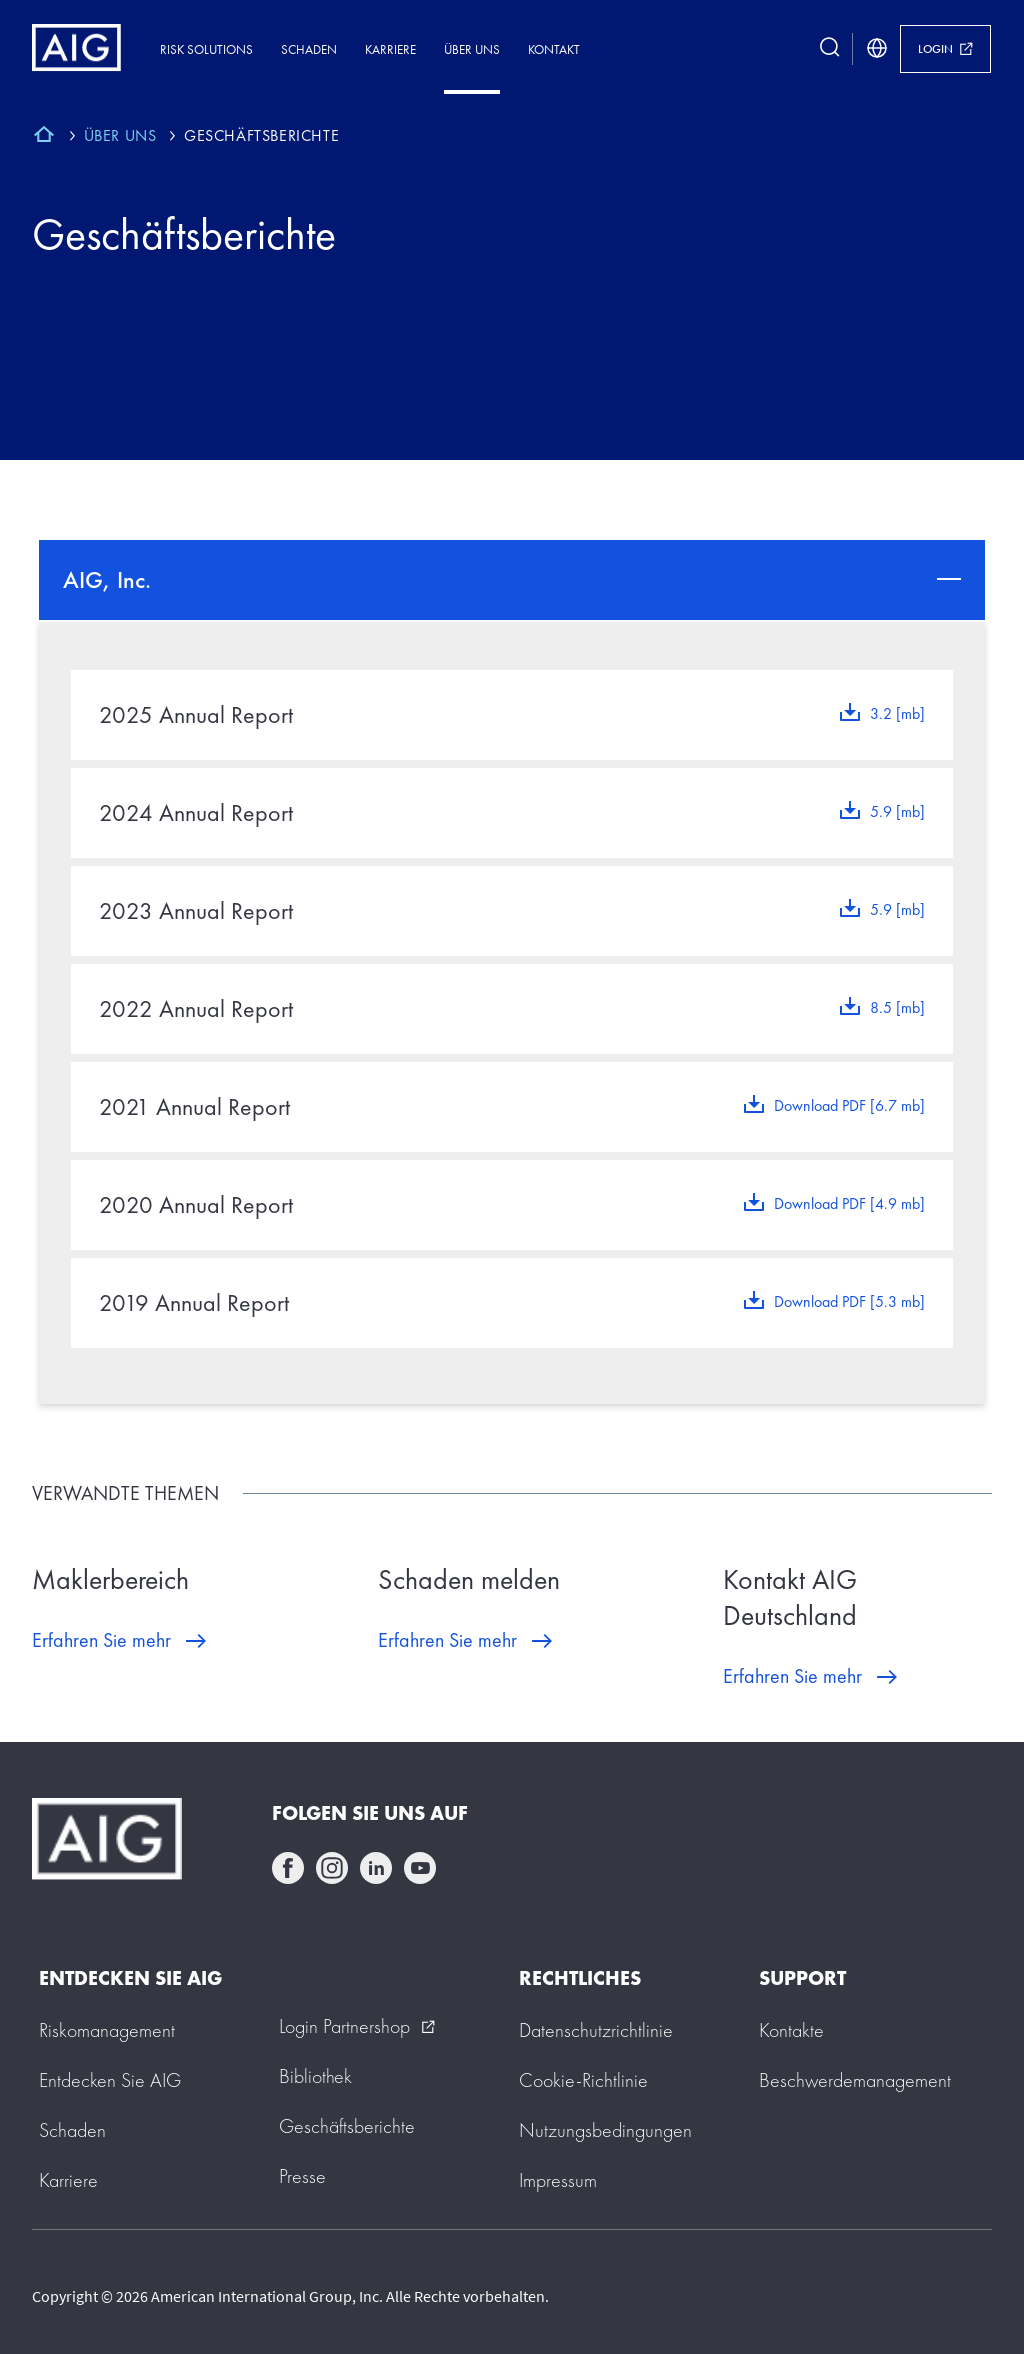  Describe the element at coordinates (849, 1105) in the screenshot. I see `Download PDF [6.7 mb]` at that location.